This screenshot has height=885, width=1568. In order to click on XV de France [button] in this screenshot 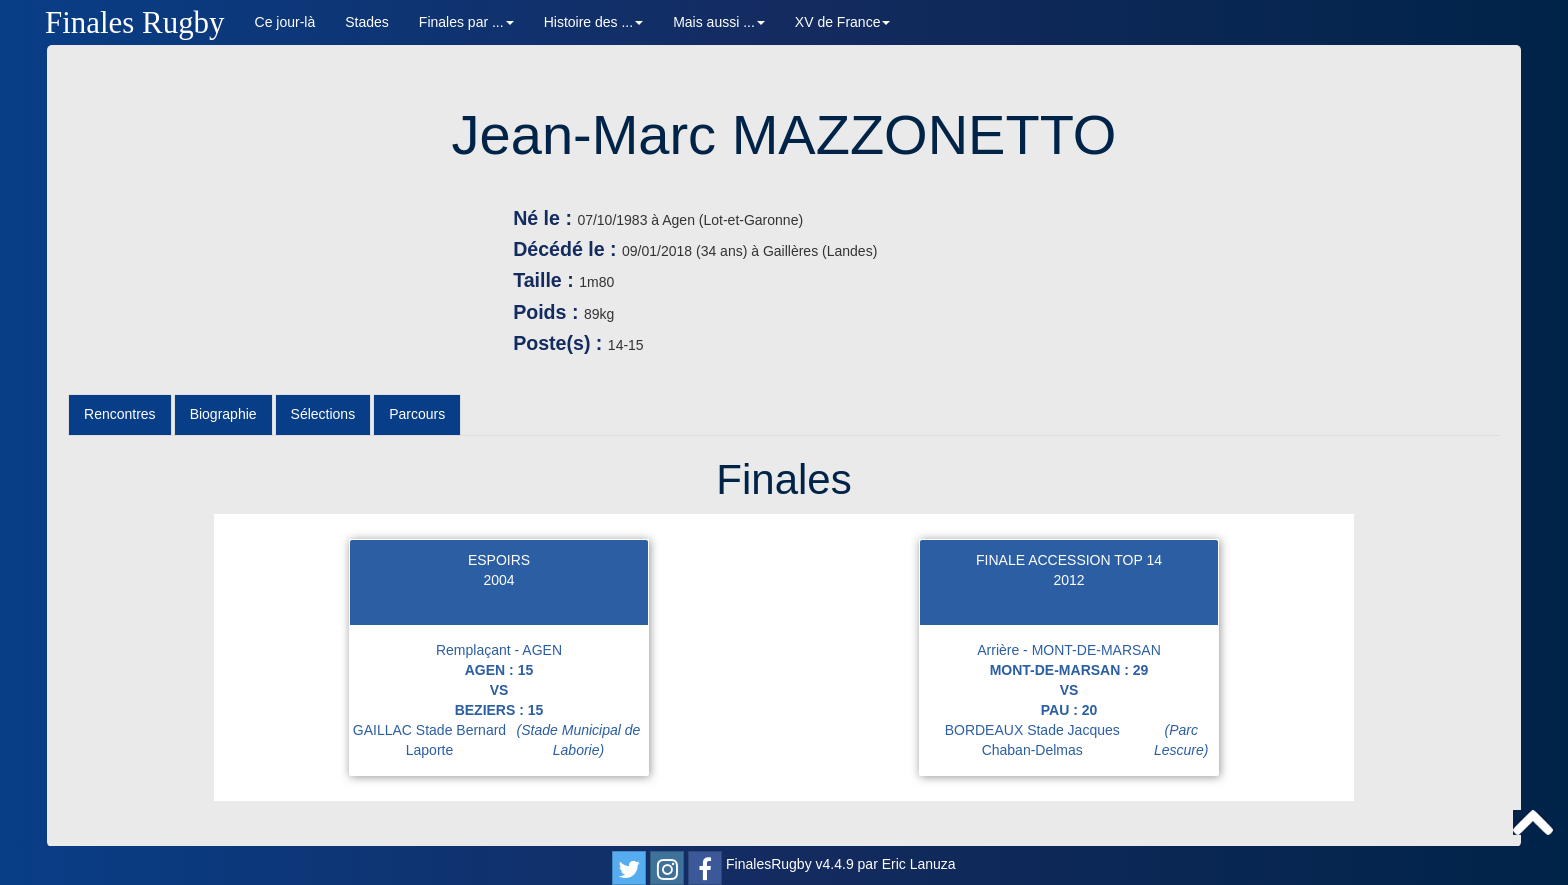, I will do `click(843, 22)`.